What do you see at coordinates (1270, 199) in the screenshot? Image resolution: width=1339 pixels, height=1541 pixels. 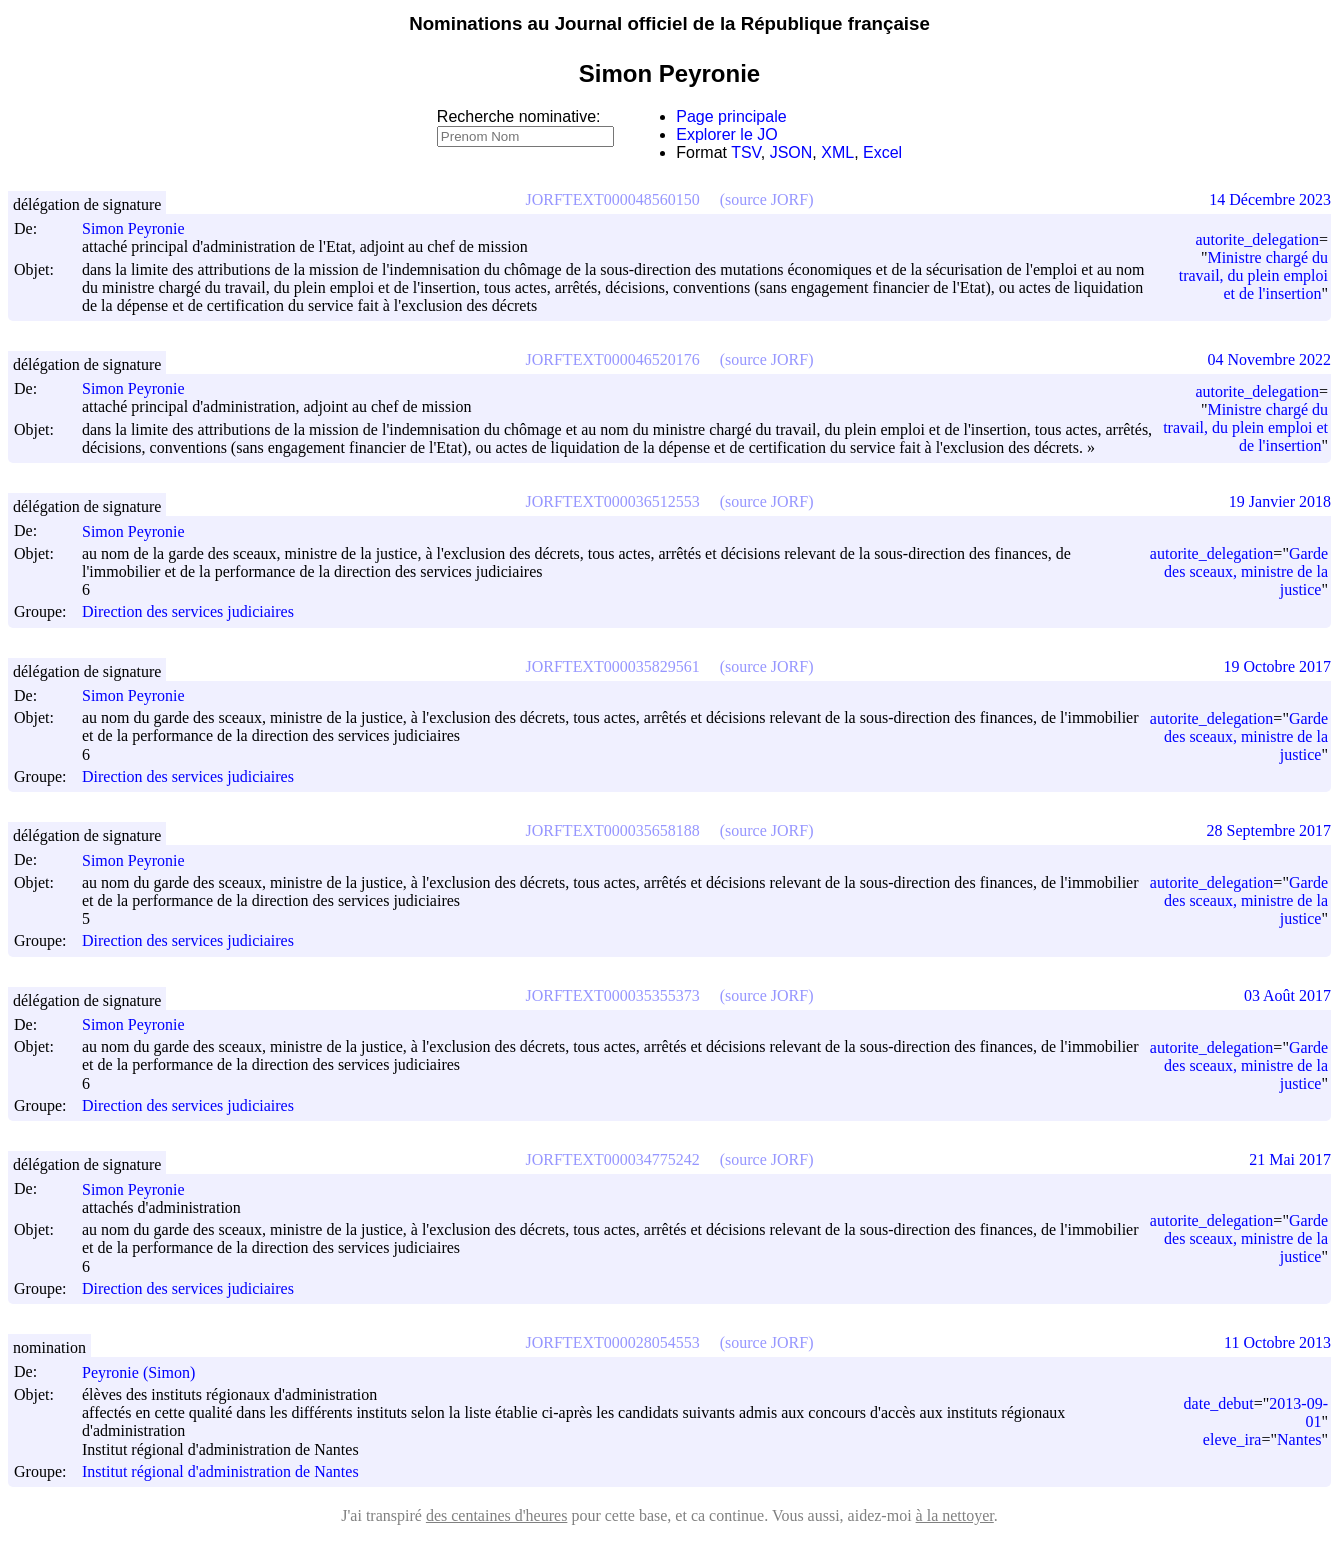 I see `14 Décembre 2023` at bounding box center [1270, 199].